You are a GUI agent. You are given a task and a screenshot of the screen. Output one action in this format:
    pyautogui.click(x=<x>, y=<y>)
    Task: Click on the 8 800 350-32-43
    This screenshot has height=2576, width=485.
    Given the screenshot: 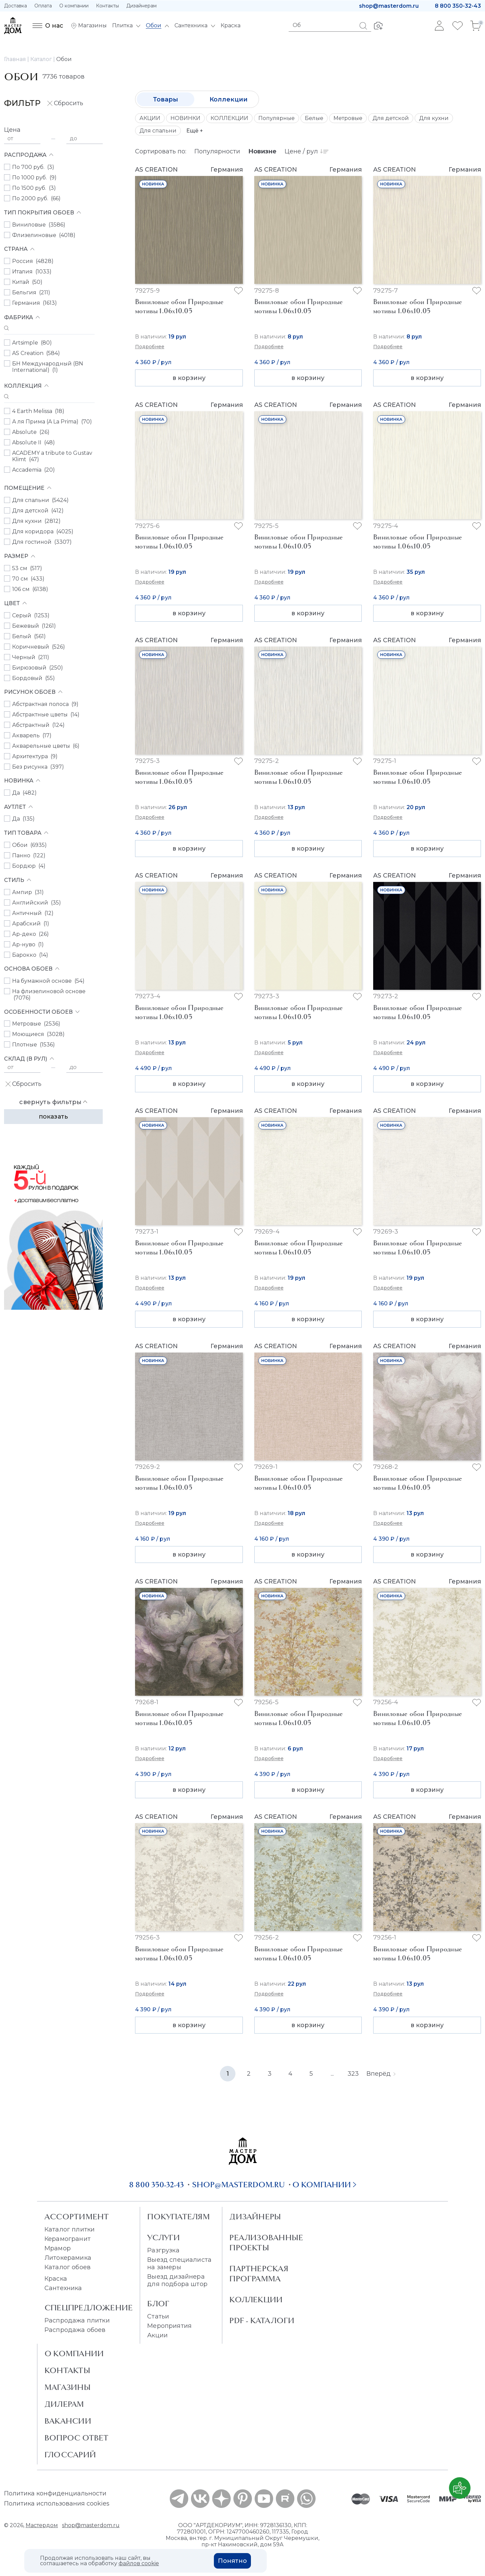 What is the action you would take?
    pyautogui.click(x=458, y=6)
    